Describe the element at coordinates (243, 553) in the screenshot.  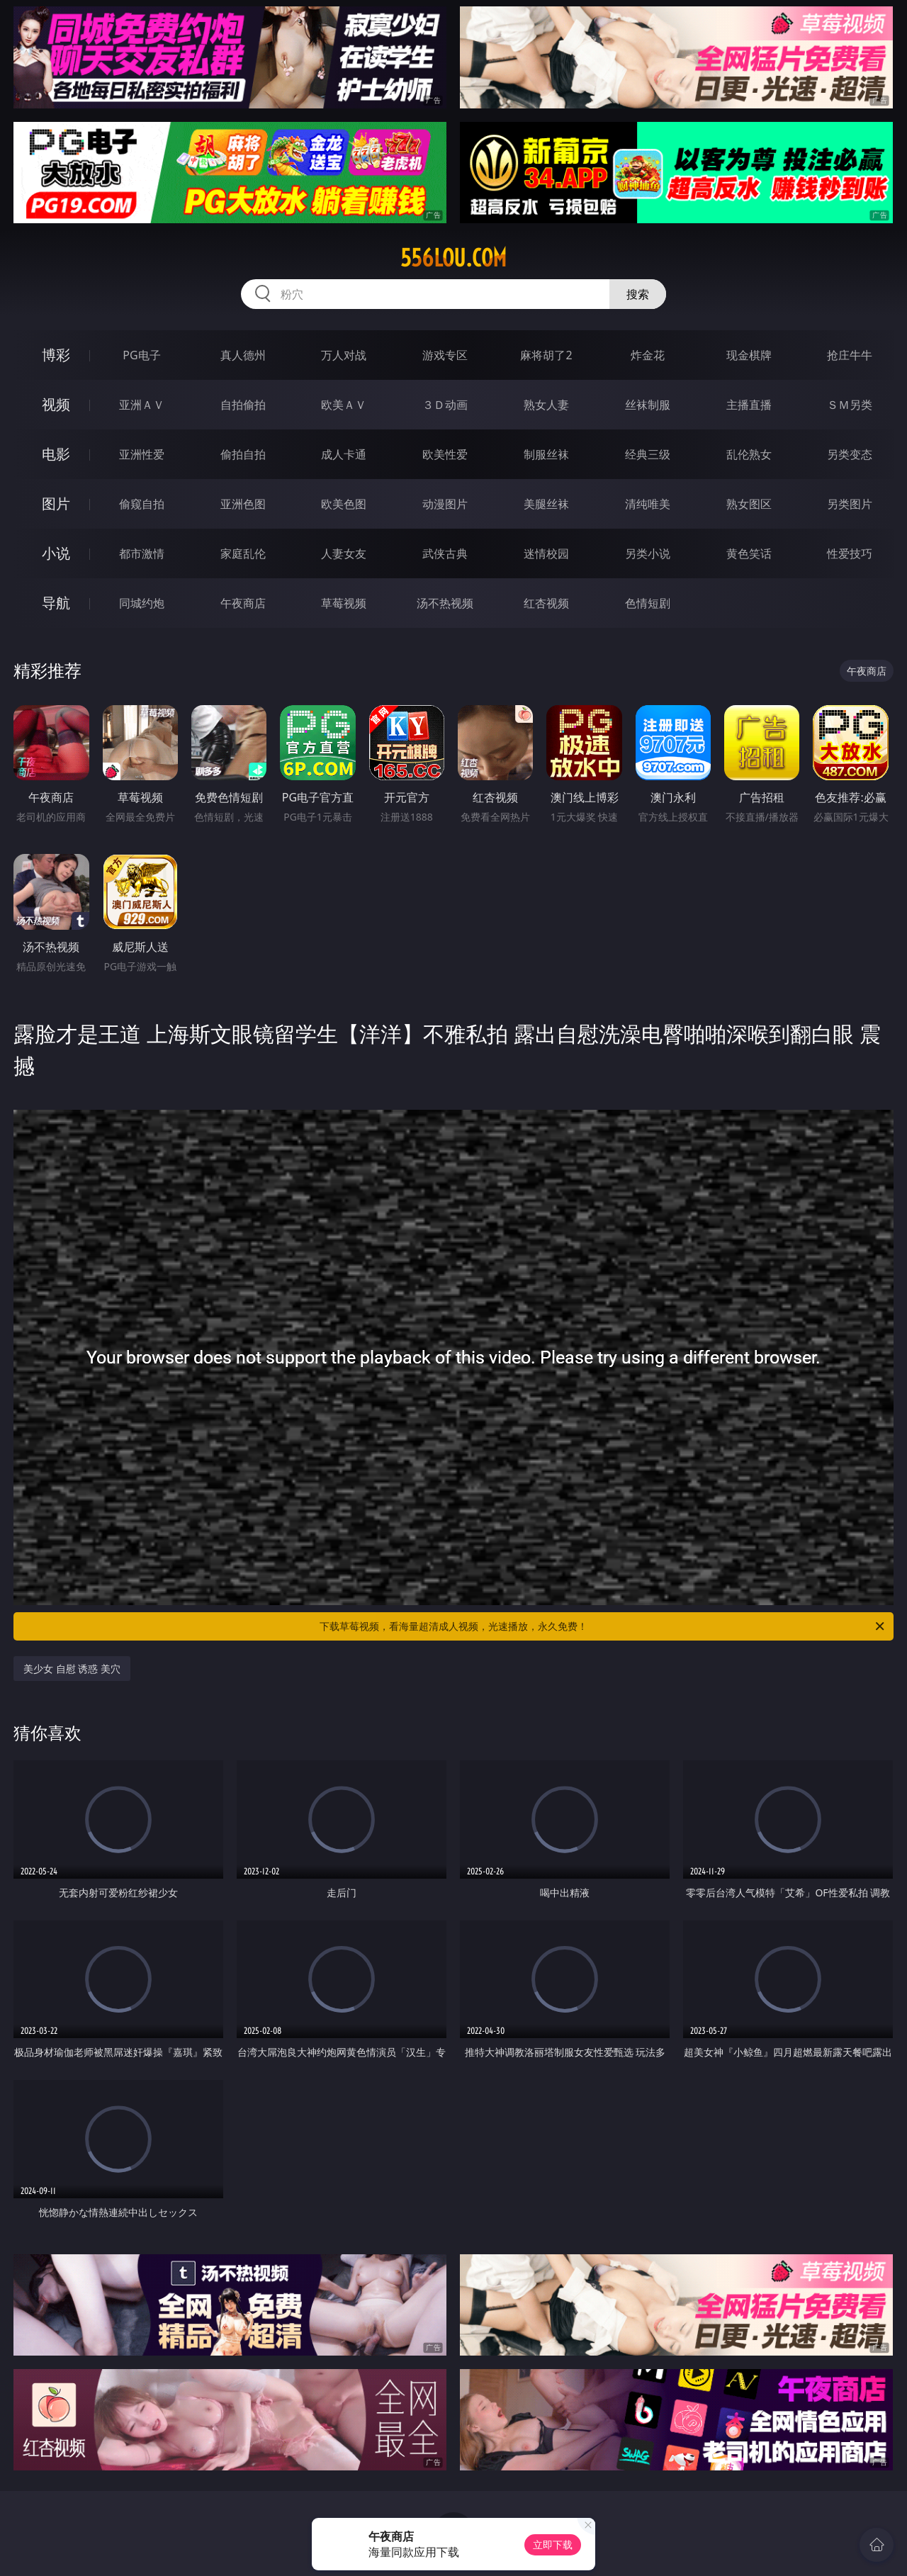
I see `家庭乱伦` at that location.